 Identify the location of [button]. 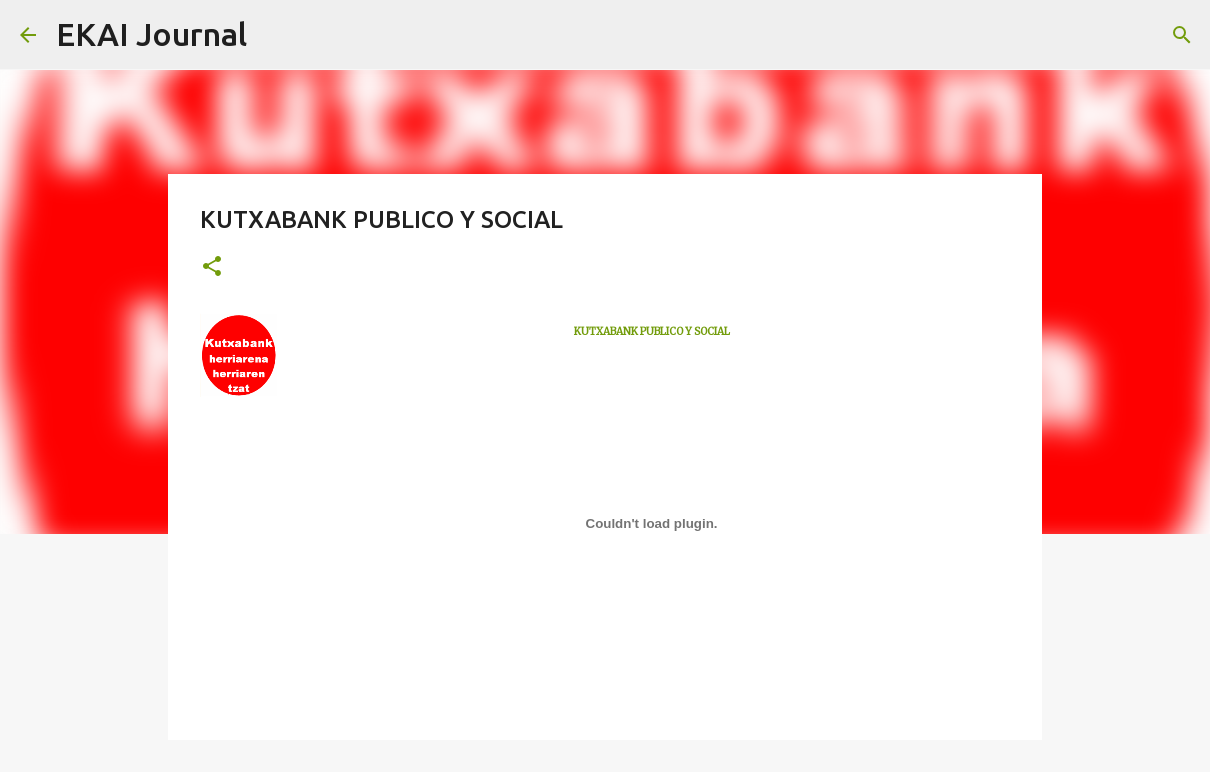
(212, 267).